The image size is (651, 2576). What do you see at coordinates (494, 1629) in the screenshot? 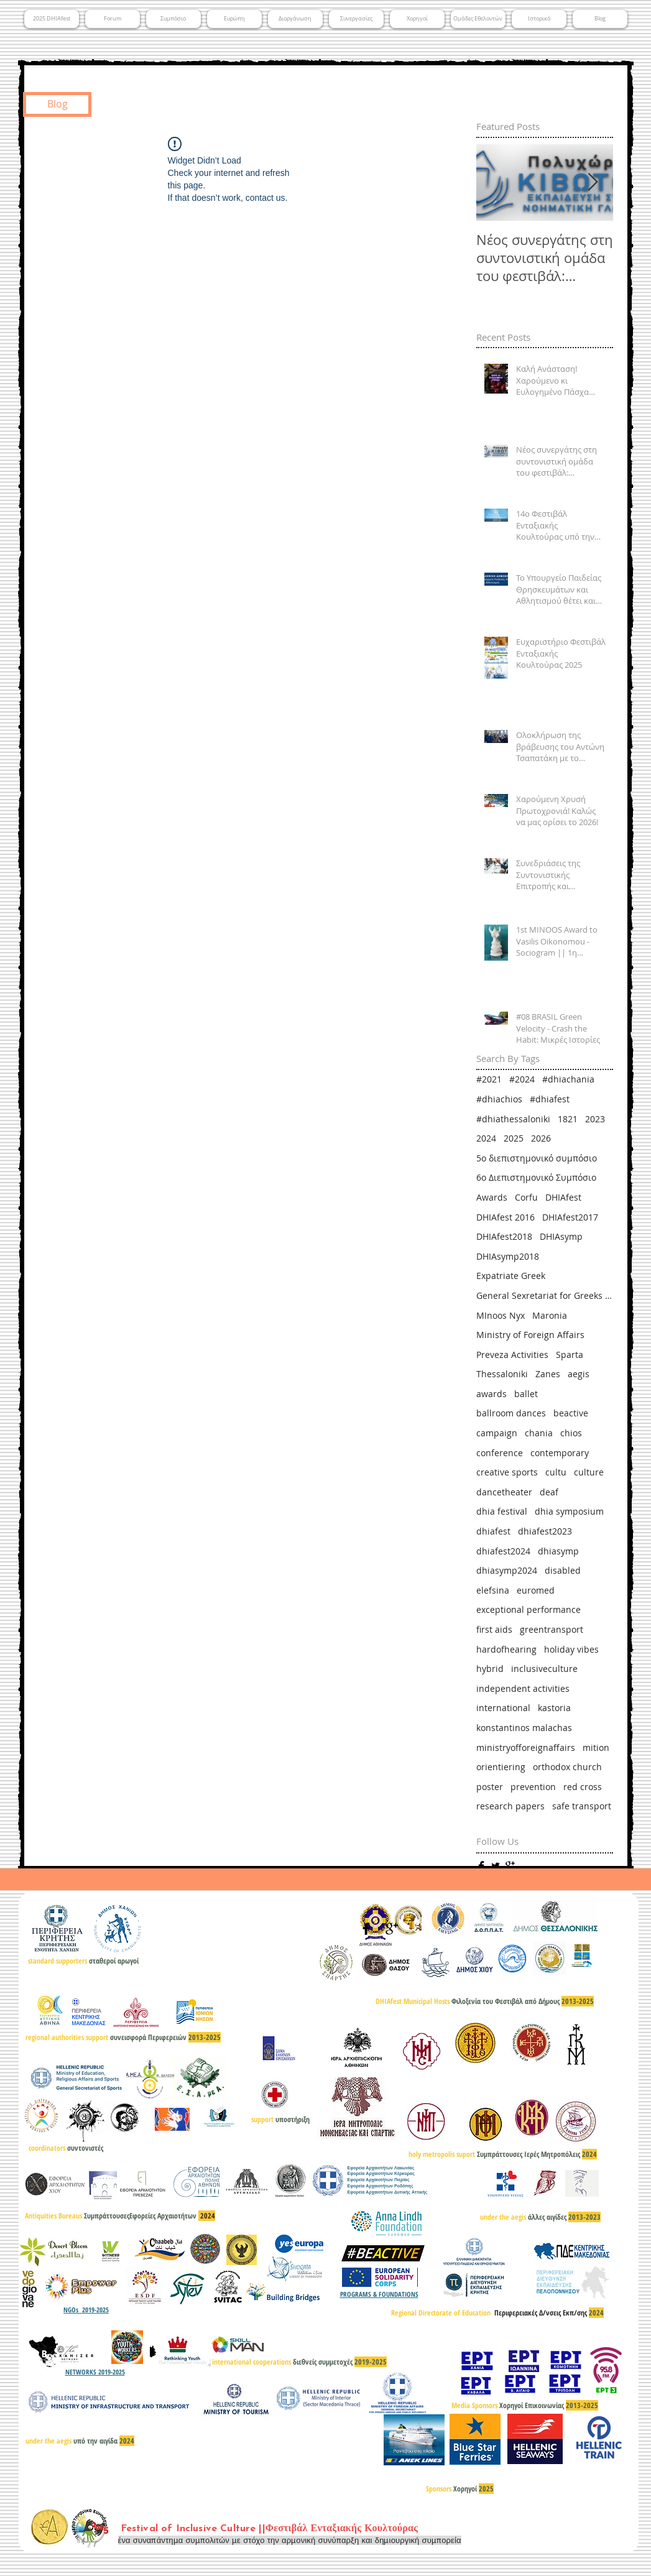
I see `first aids` at bounding box center [494, 1629].